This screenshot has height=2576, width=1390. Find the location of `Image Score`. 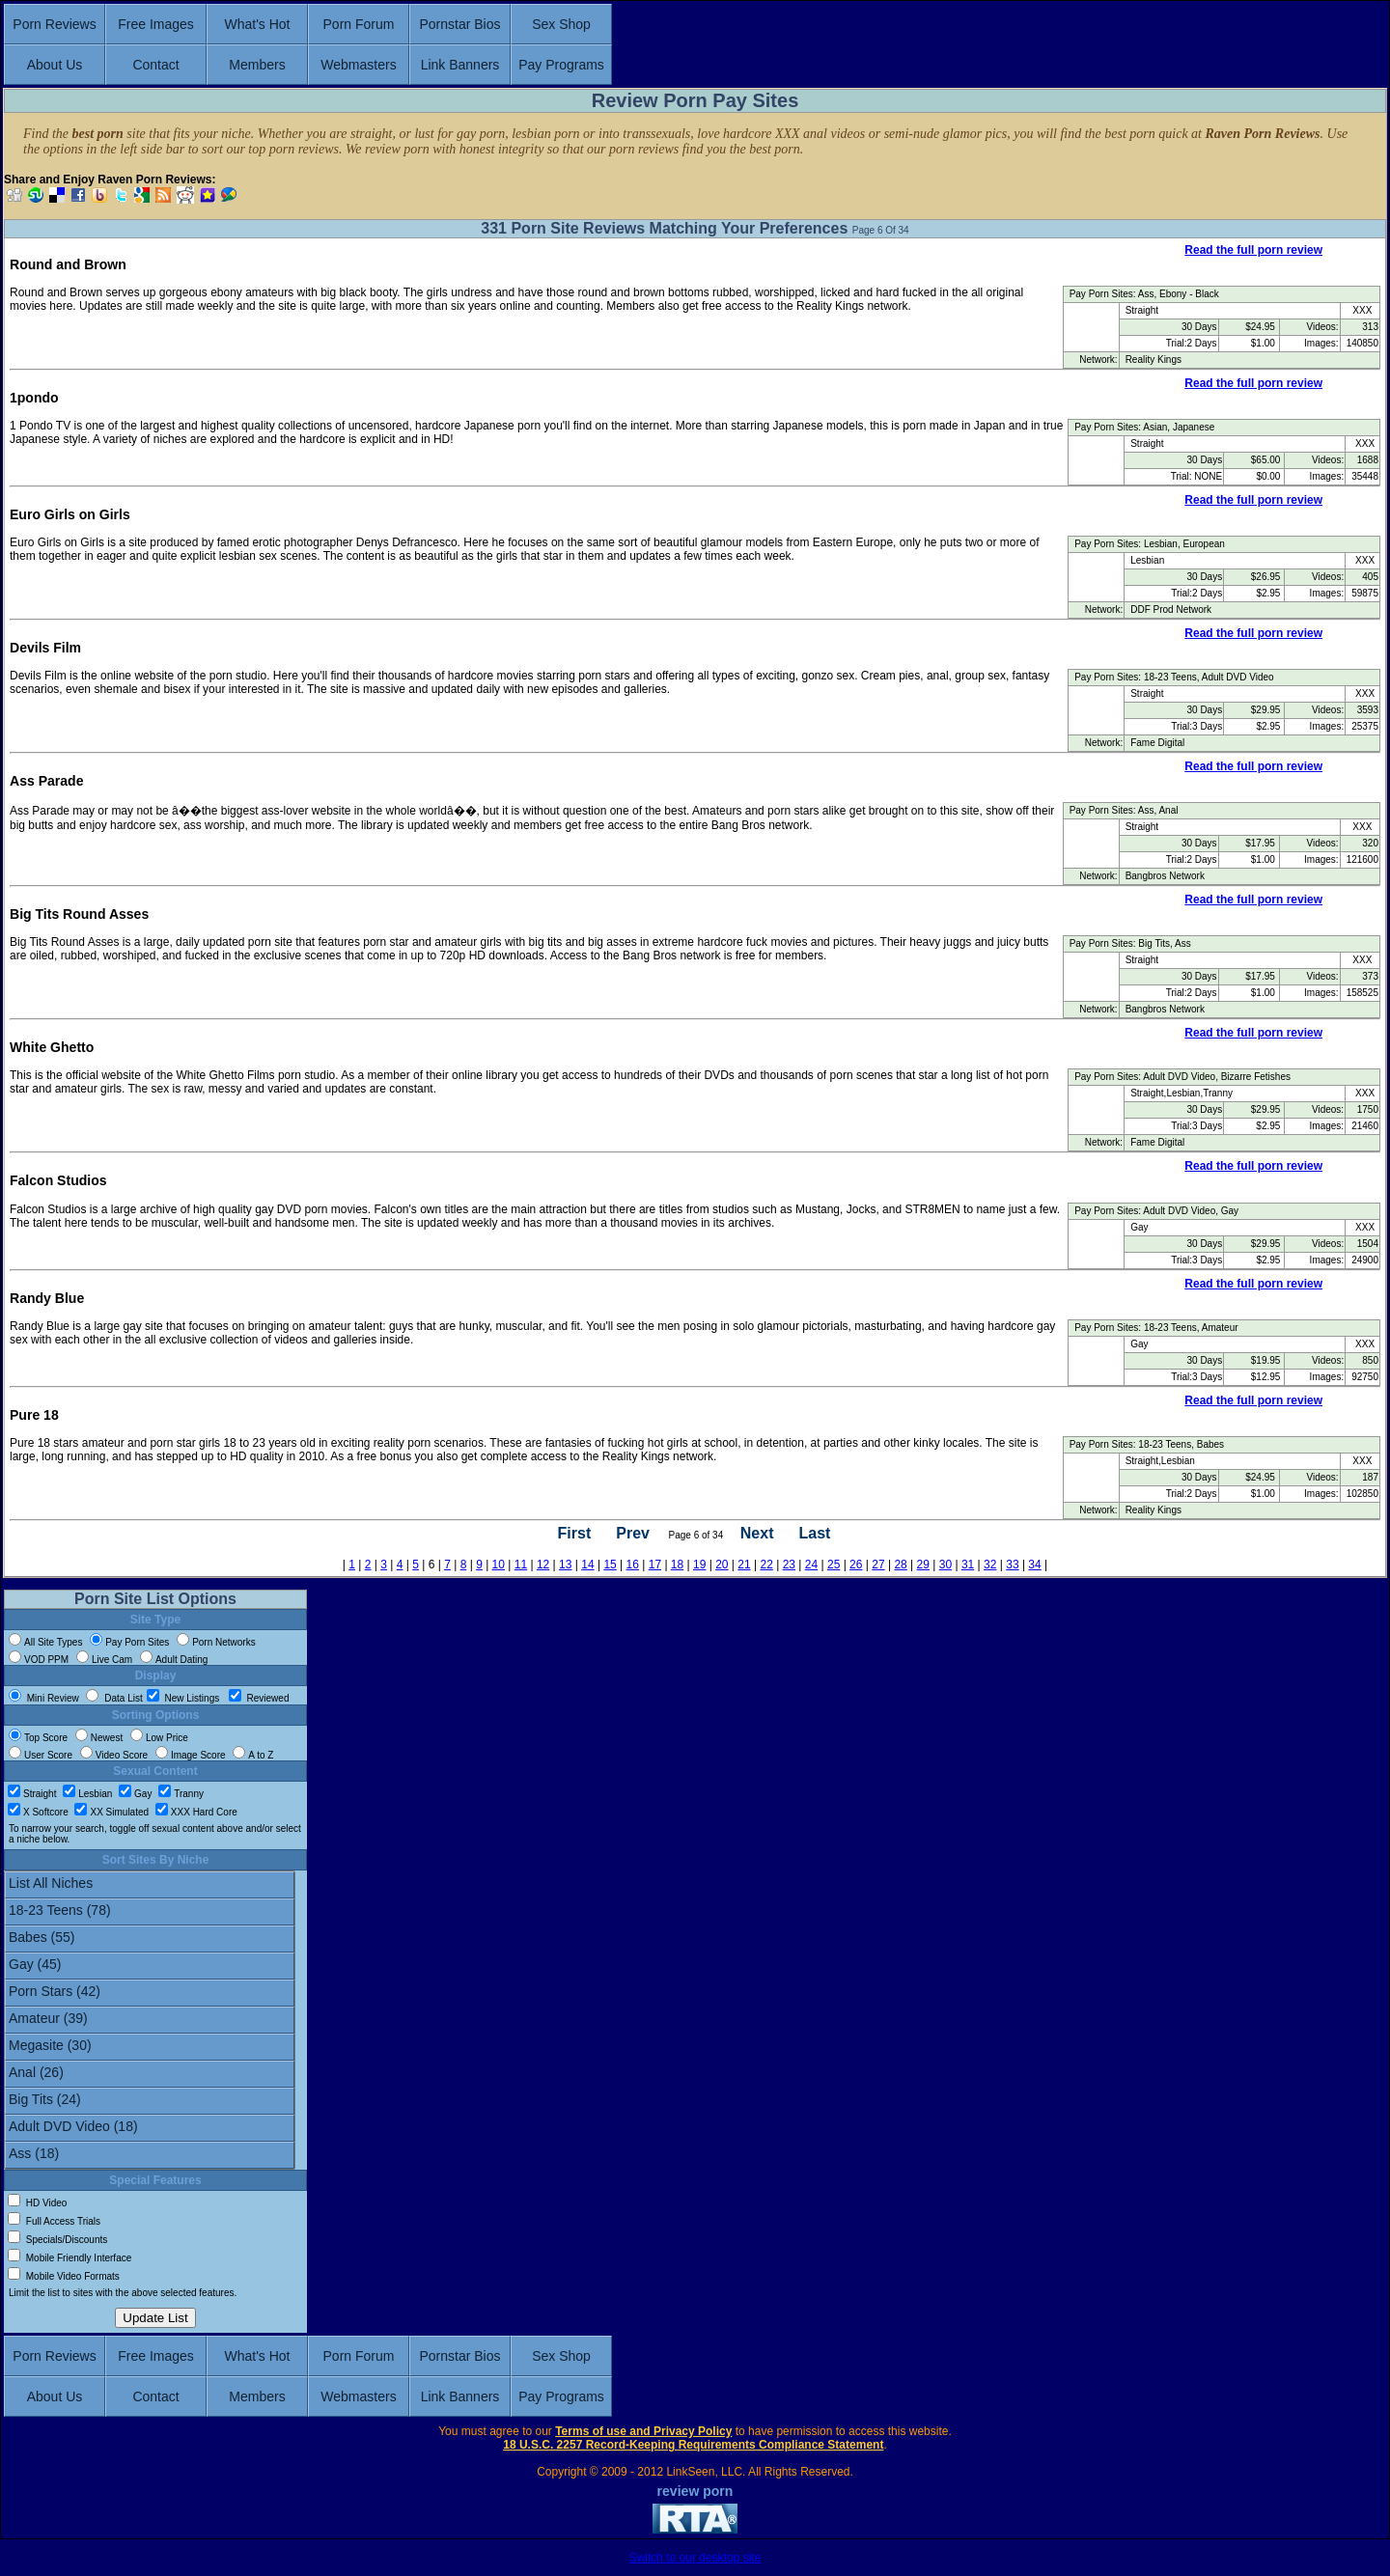

Image Score is located at coordinates (190, 1755).